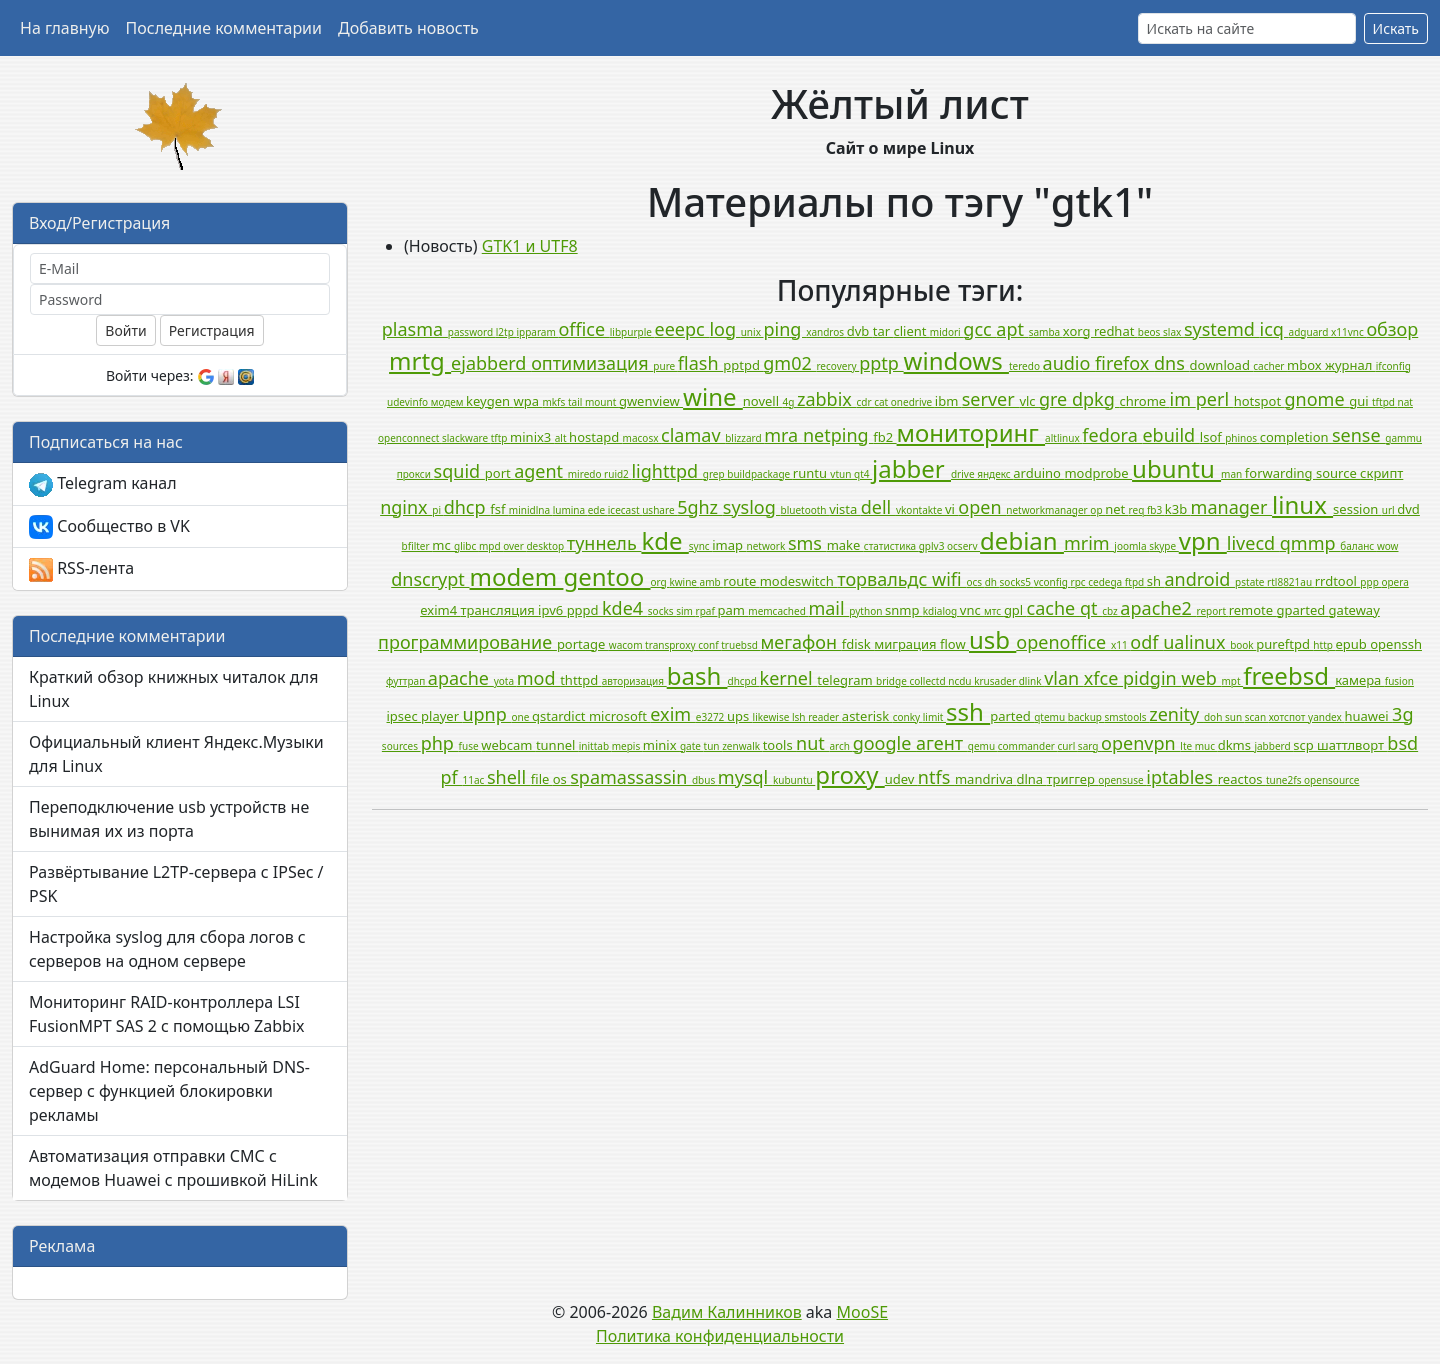  I want to click on dvd, so click(1408, 509).